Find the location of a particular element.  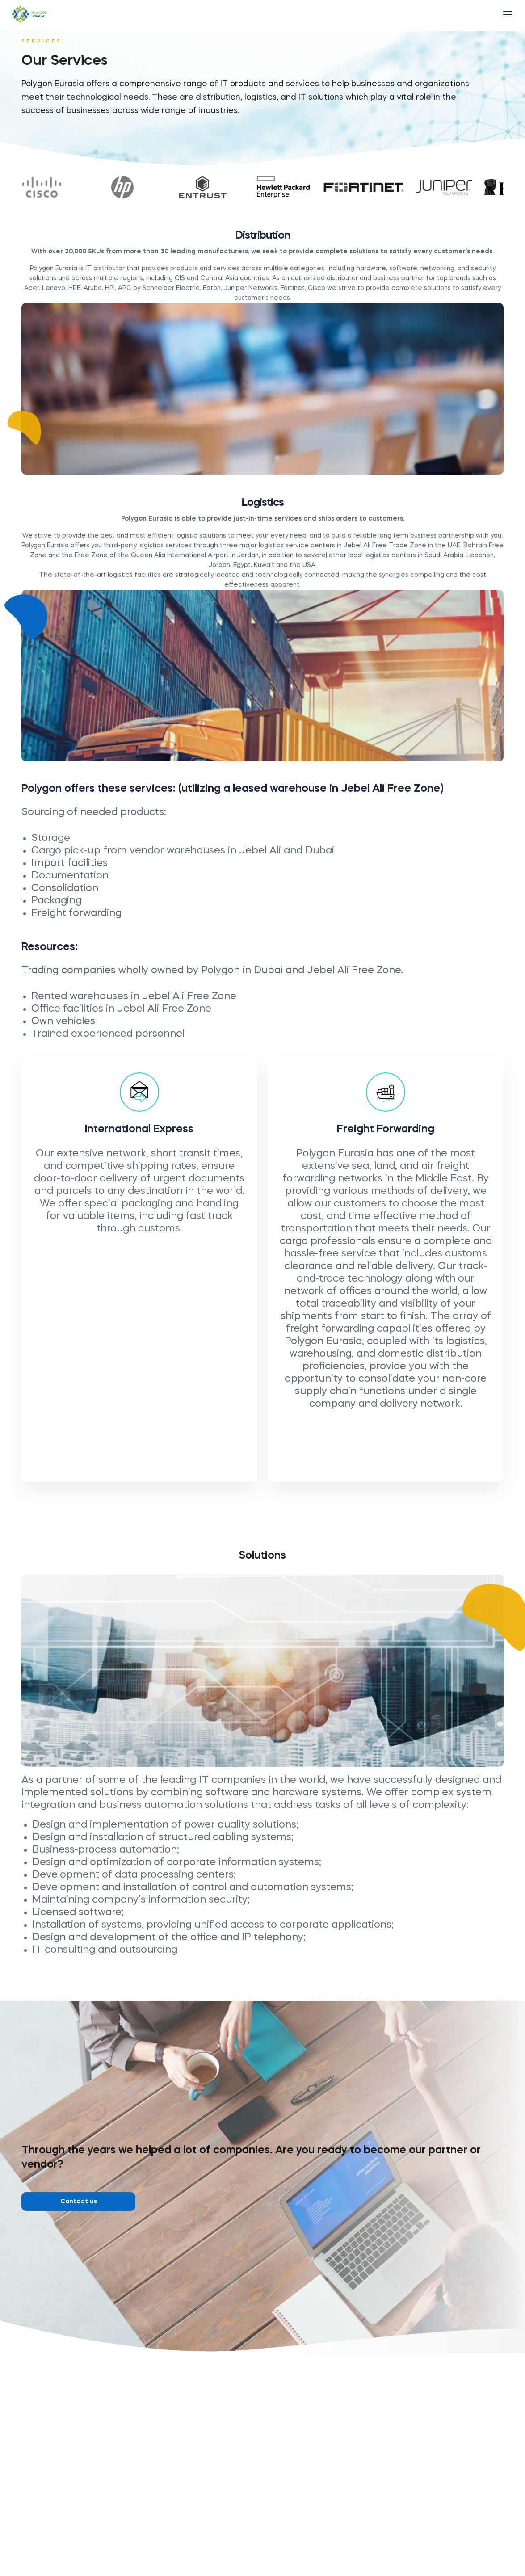

office@polygon-eu.com is located at coordinates (273, 2534).